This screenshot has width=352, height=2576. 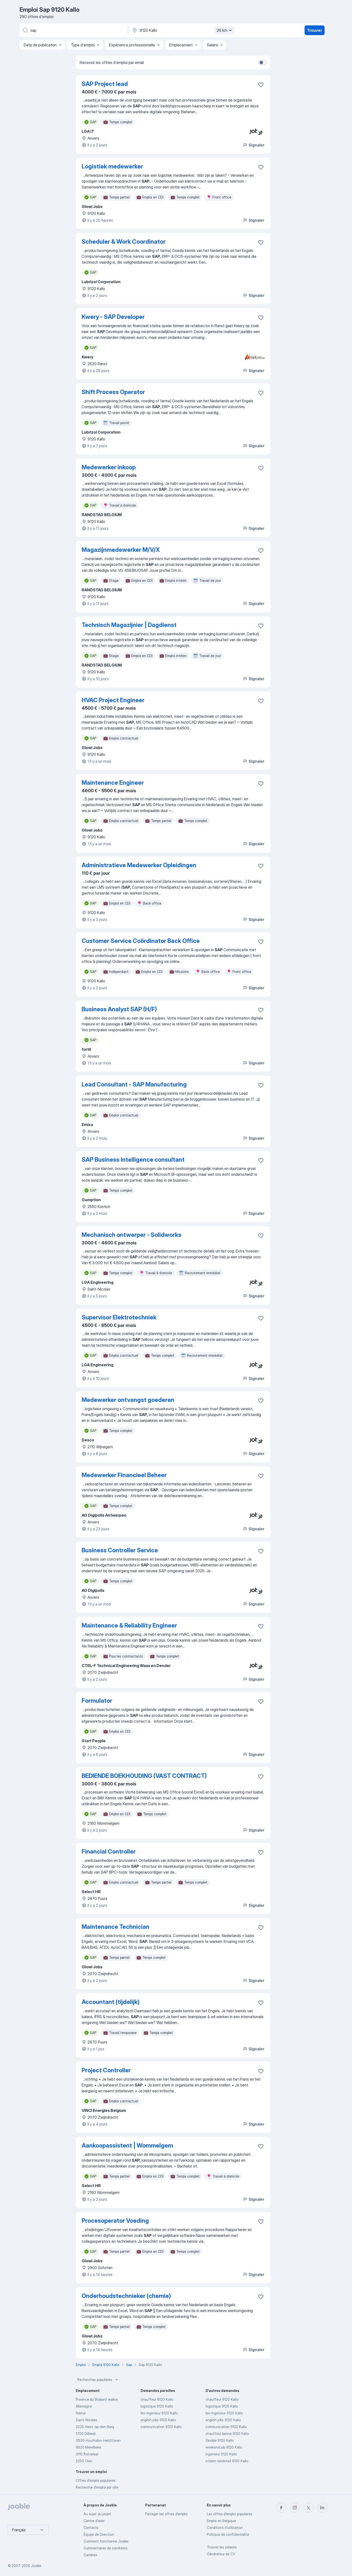 What do you see at coordinates (106, 2548) in the screenshot?
I see `Commentaires de candidats` at bounding box center [106, 2548].